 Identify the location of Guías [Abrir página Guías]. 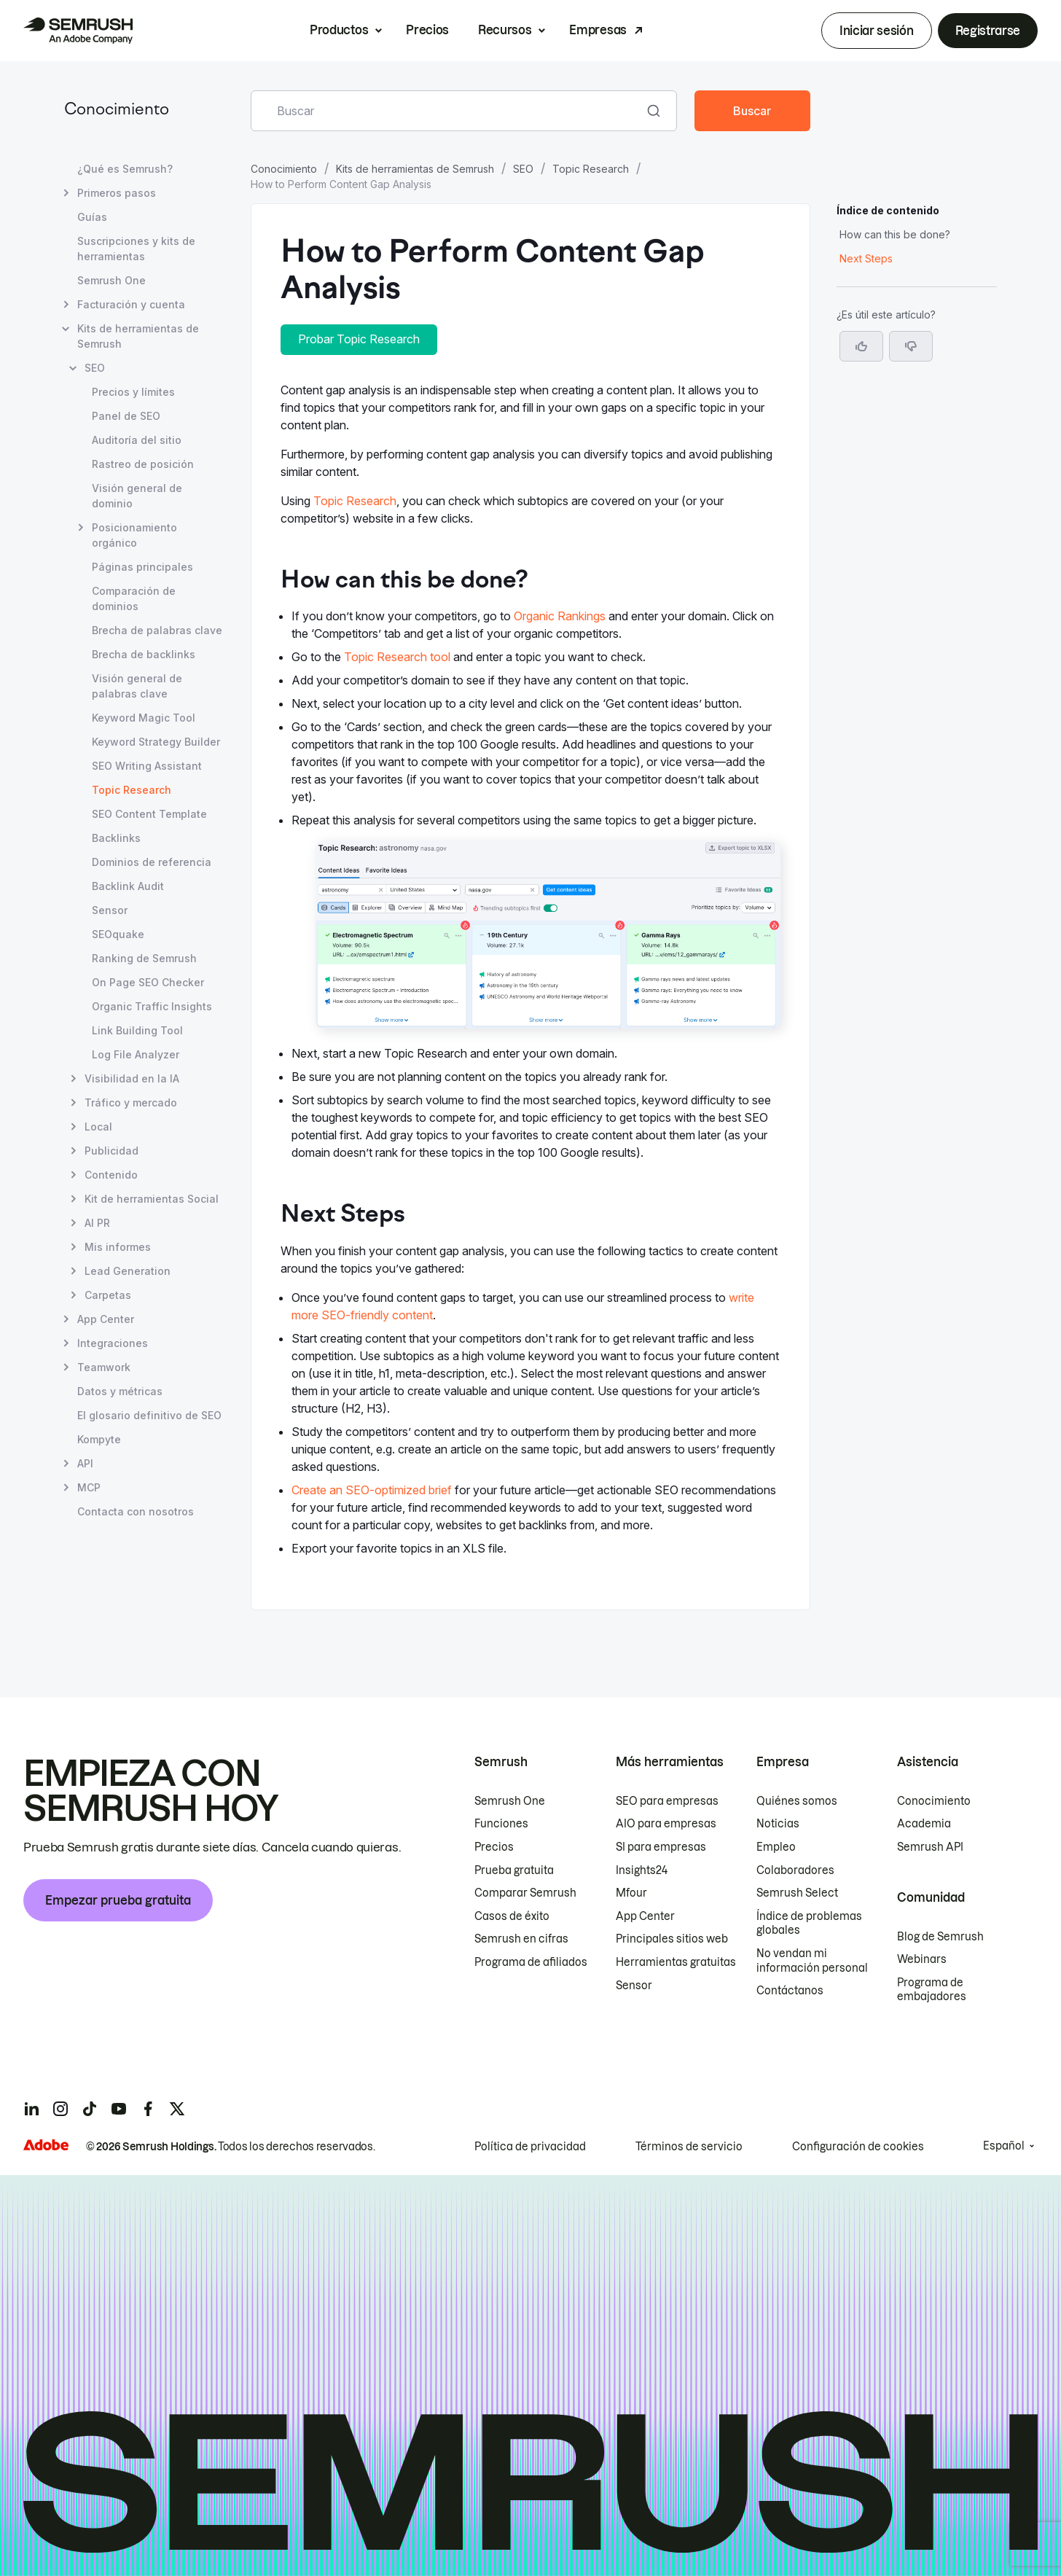
(92, 217).